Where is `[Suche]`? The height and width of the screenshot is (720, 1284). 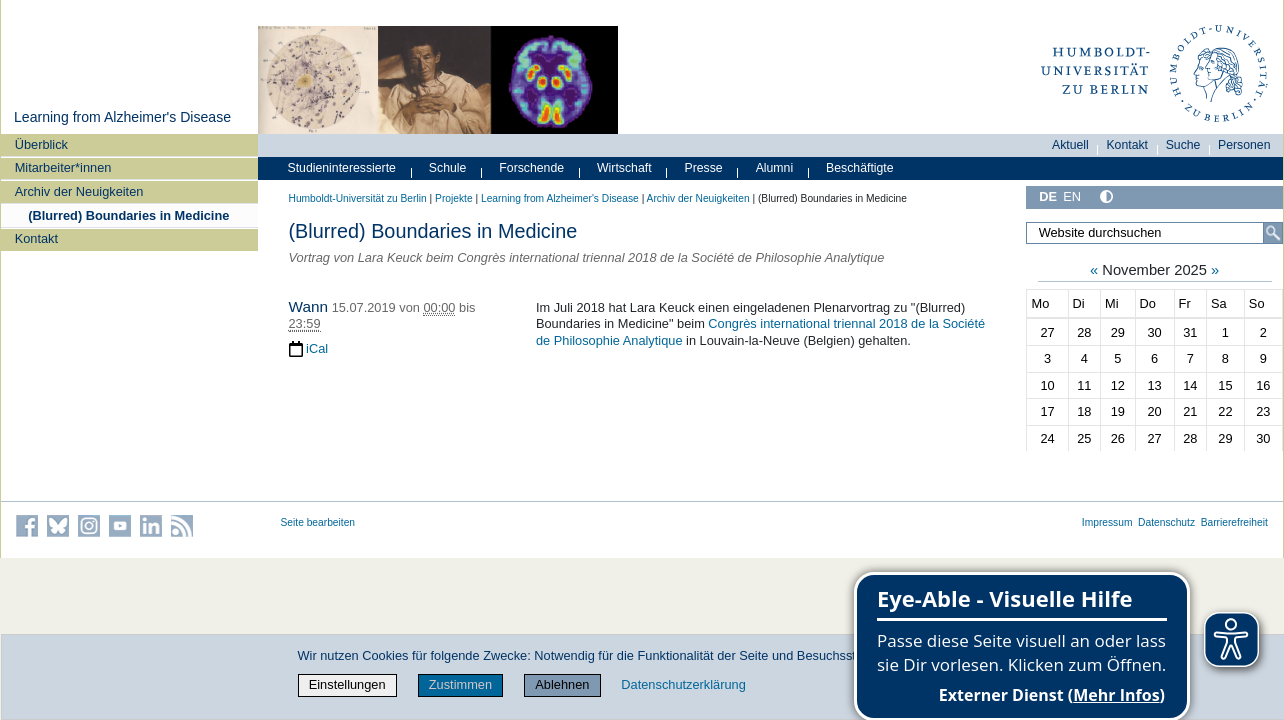
[Suche] is located at coordinates (1273, 233).